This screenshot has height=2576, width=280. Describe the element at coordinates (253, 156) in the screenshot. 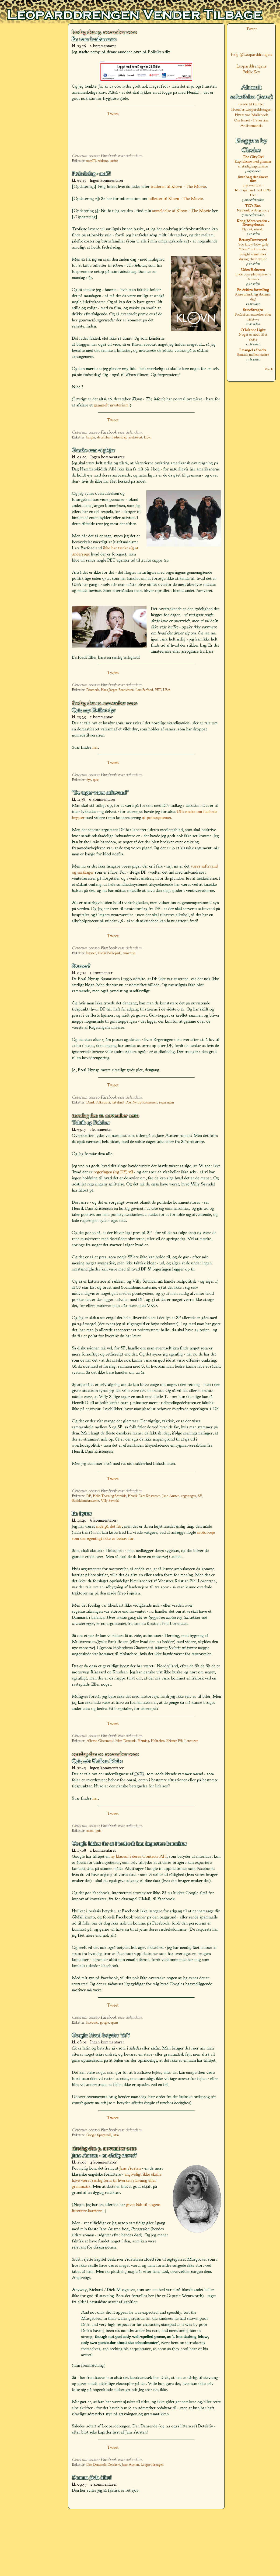

I see `The CityGirl` at that location.